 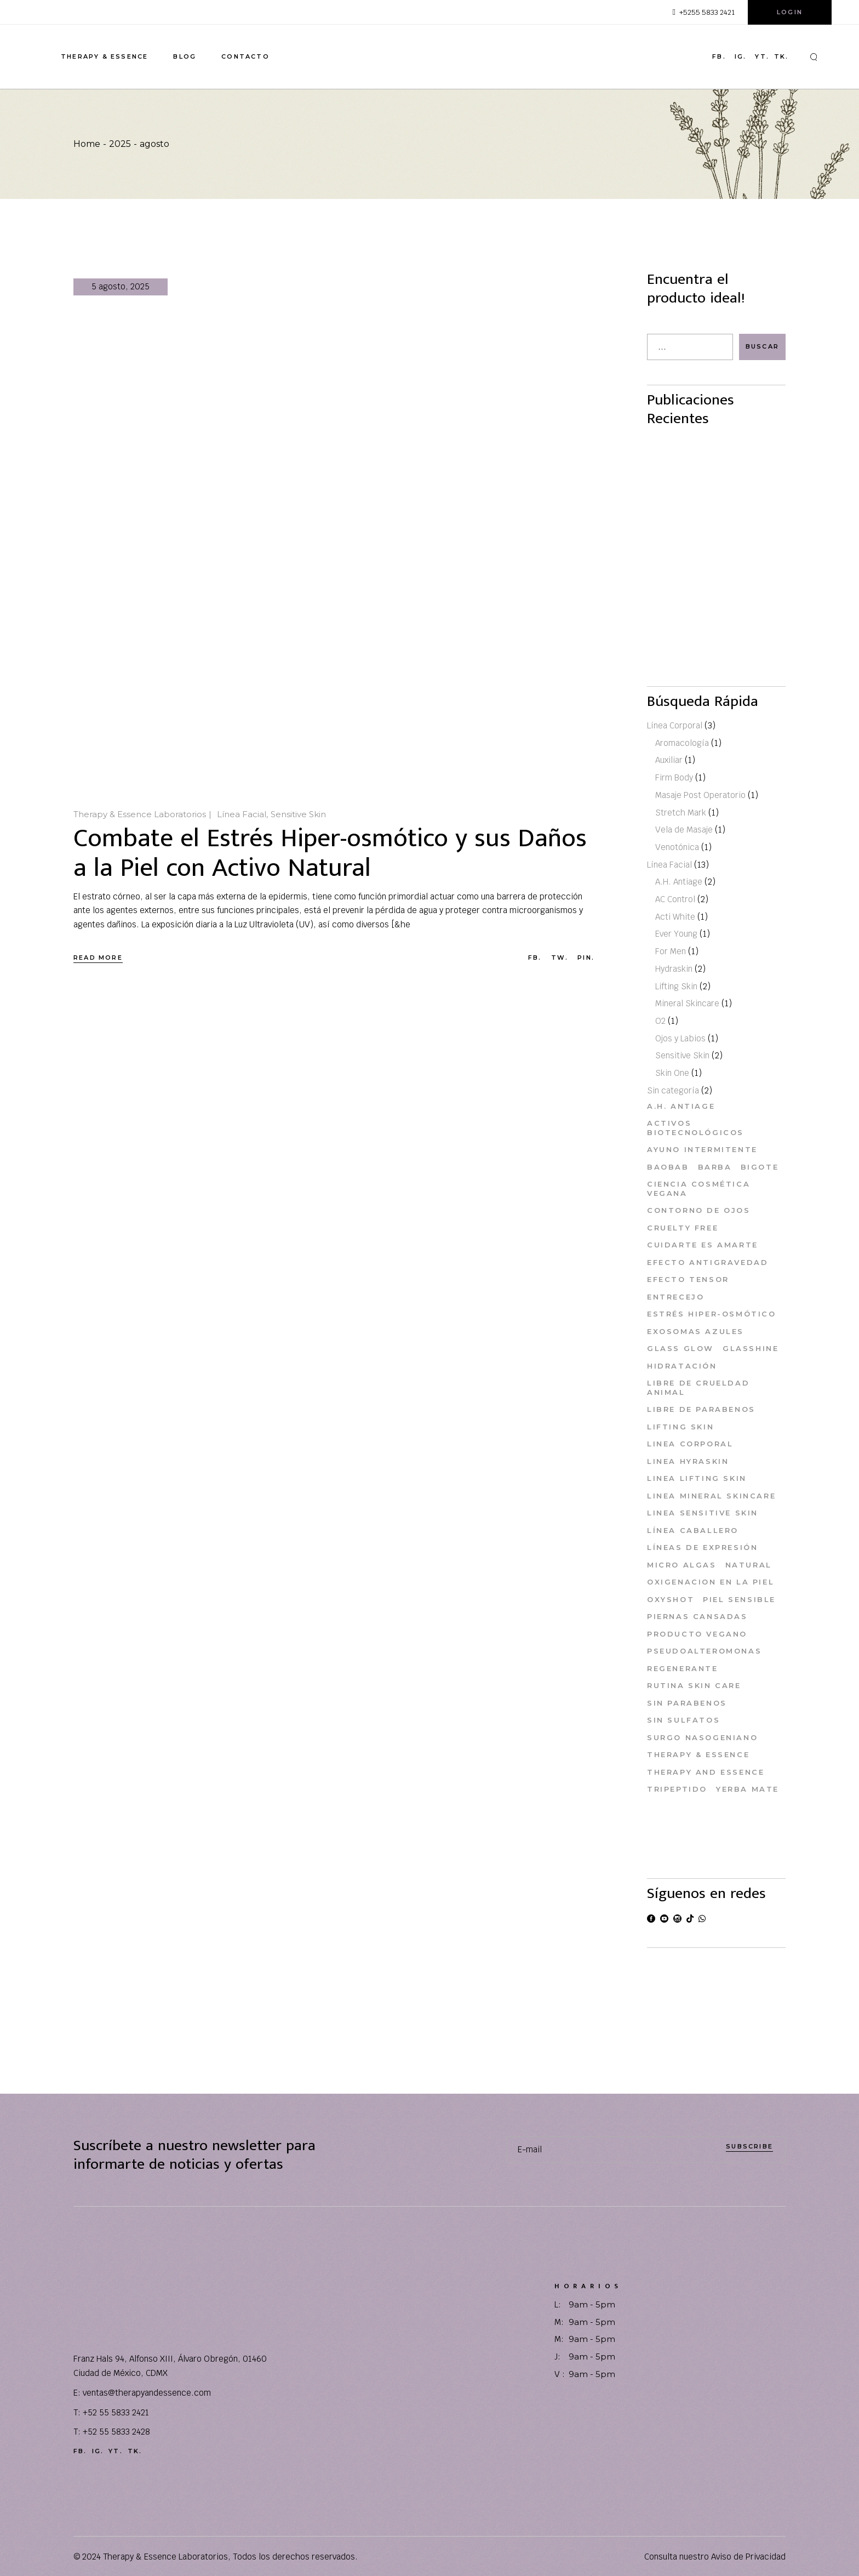 What do you see at coordinates (120, 286) in the screenshot?
I see `5 agosto, 2025` at bounding box center [120, 286].